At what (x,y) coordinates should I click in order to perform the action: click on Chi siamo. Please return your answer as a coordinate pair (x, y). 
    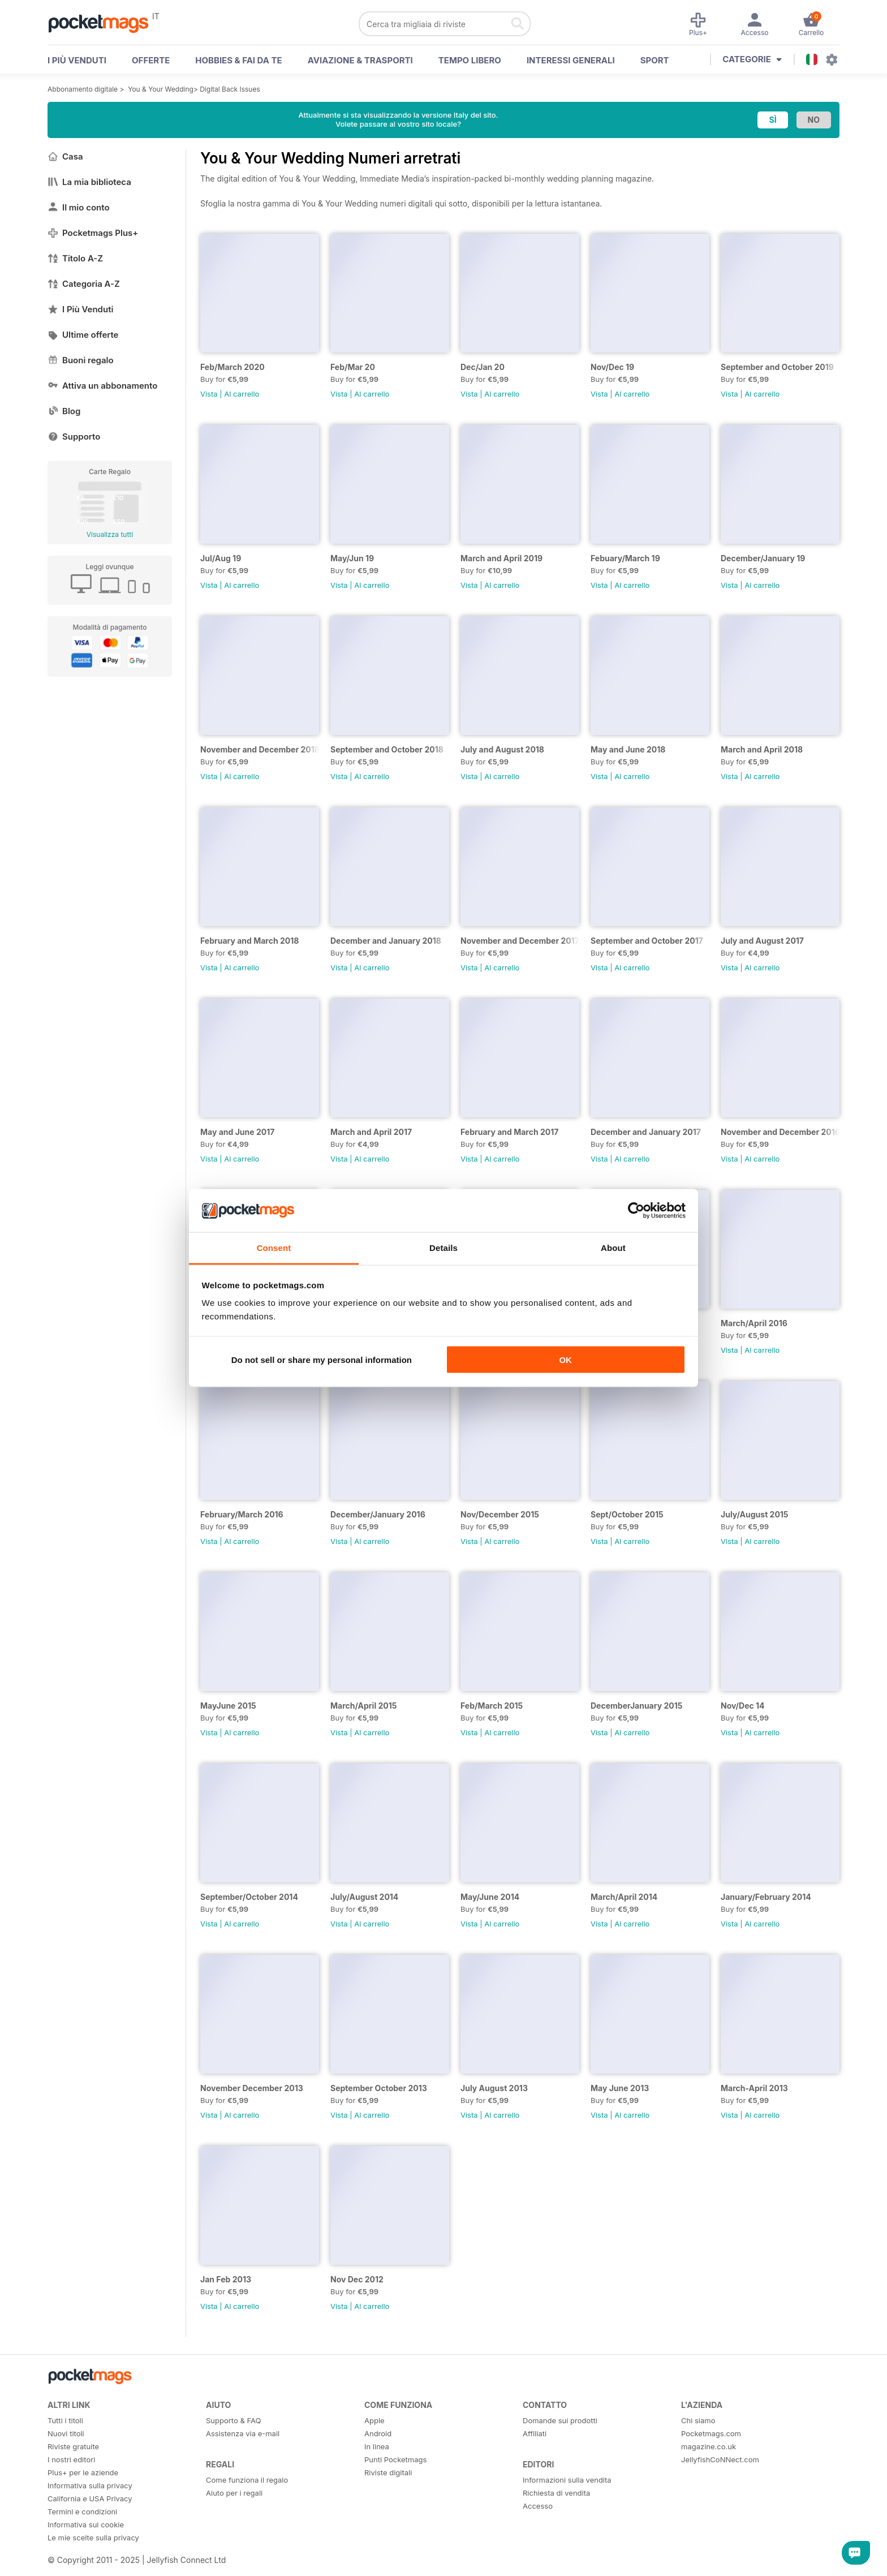
    Looking at the image, I should click on (698, 2420).